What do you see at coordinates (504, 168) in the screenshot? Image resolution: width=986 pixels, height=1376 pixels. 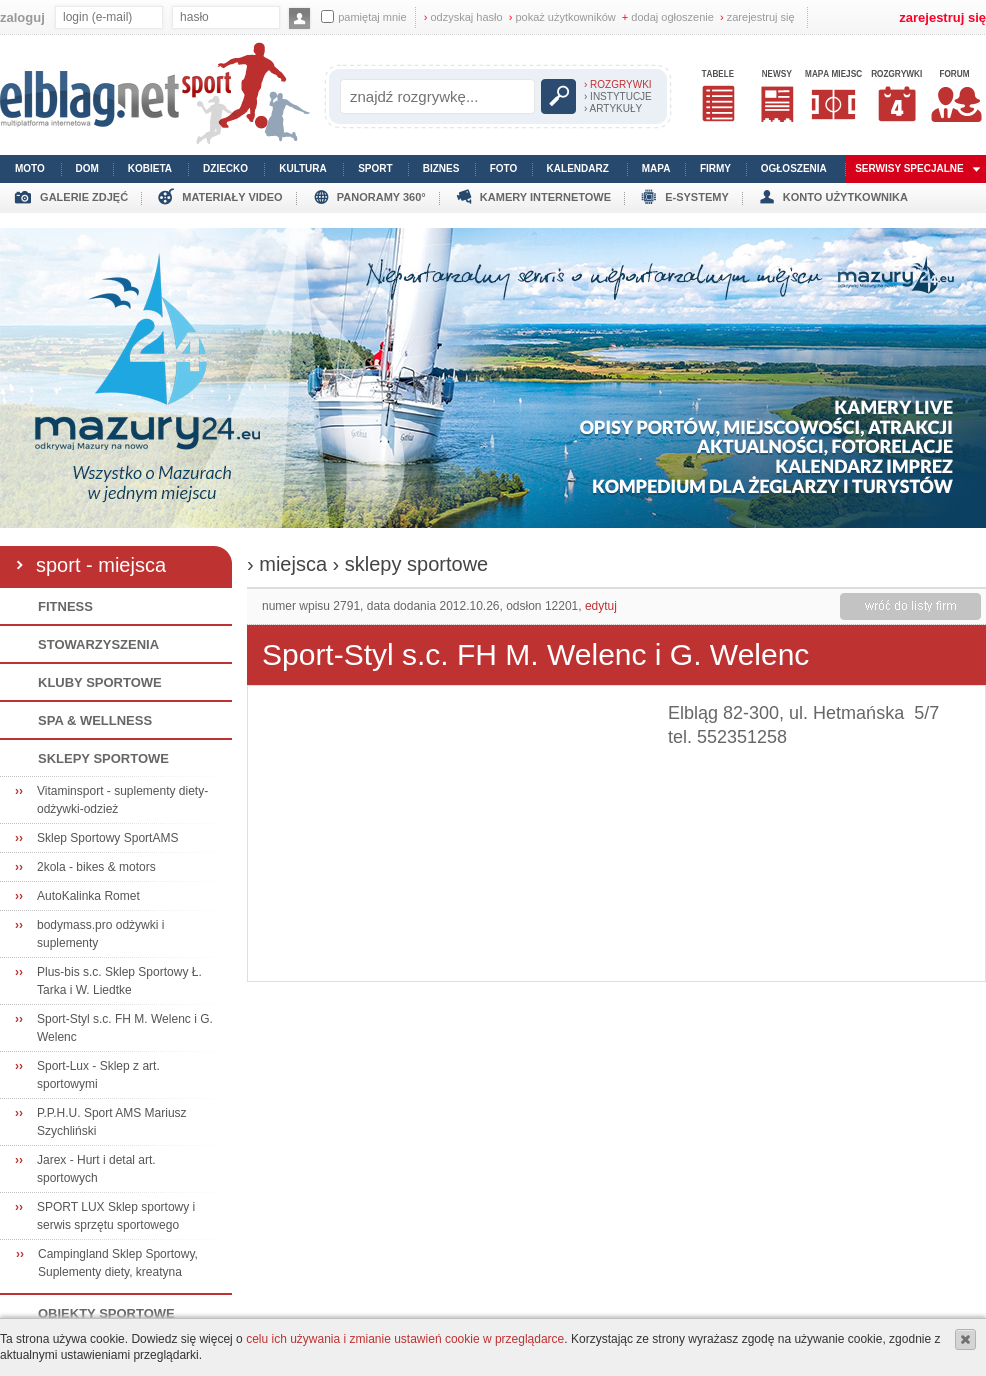 I see `foto` at bounding box center [504, 168].